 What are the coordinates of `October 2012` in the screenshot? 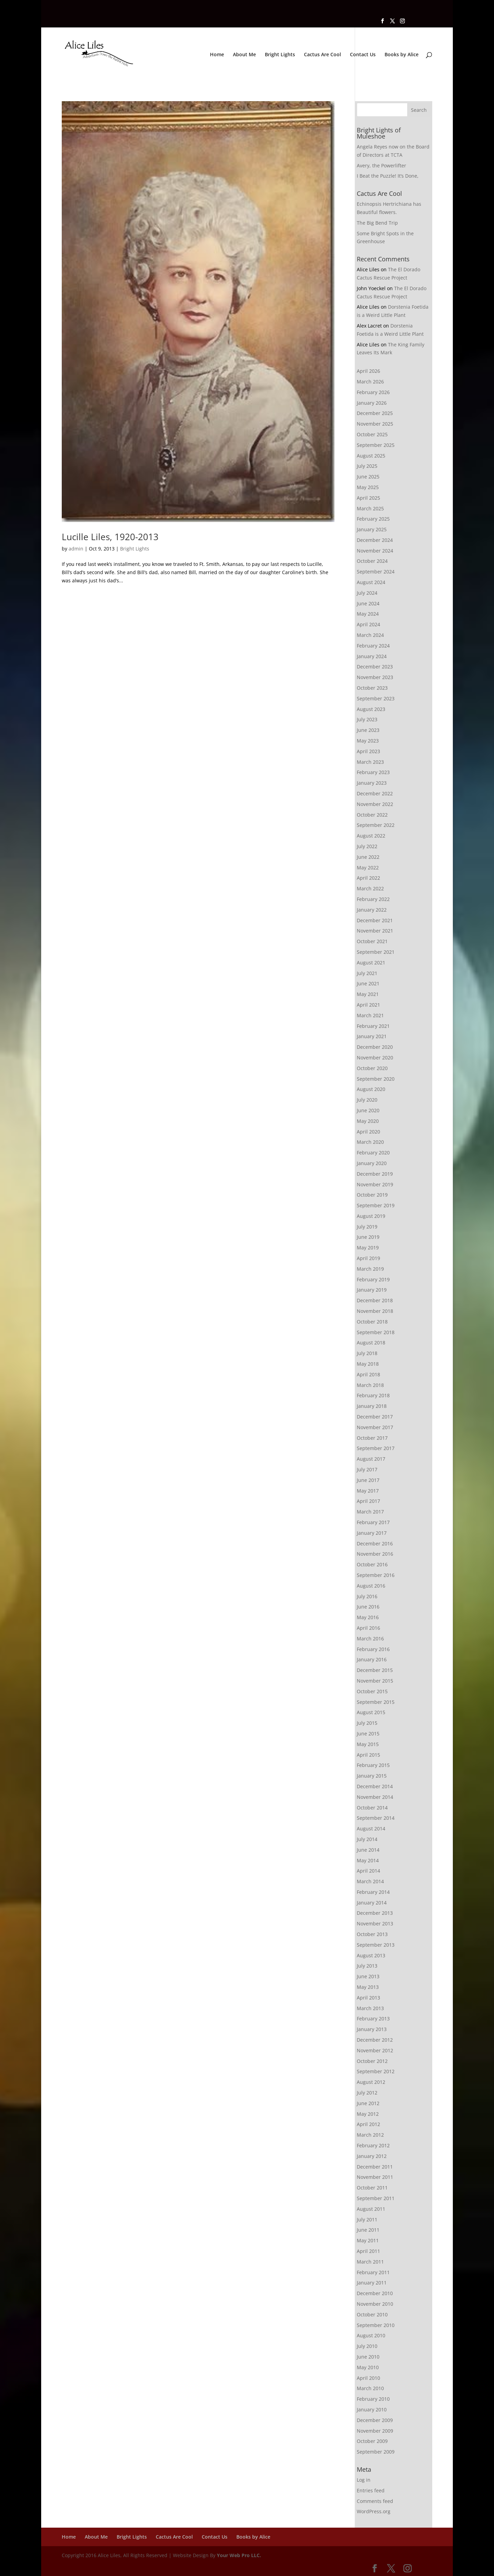 It's located at (372, 2061).